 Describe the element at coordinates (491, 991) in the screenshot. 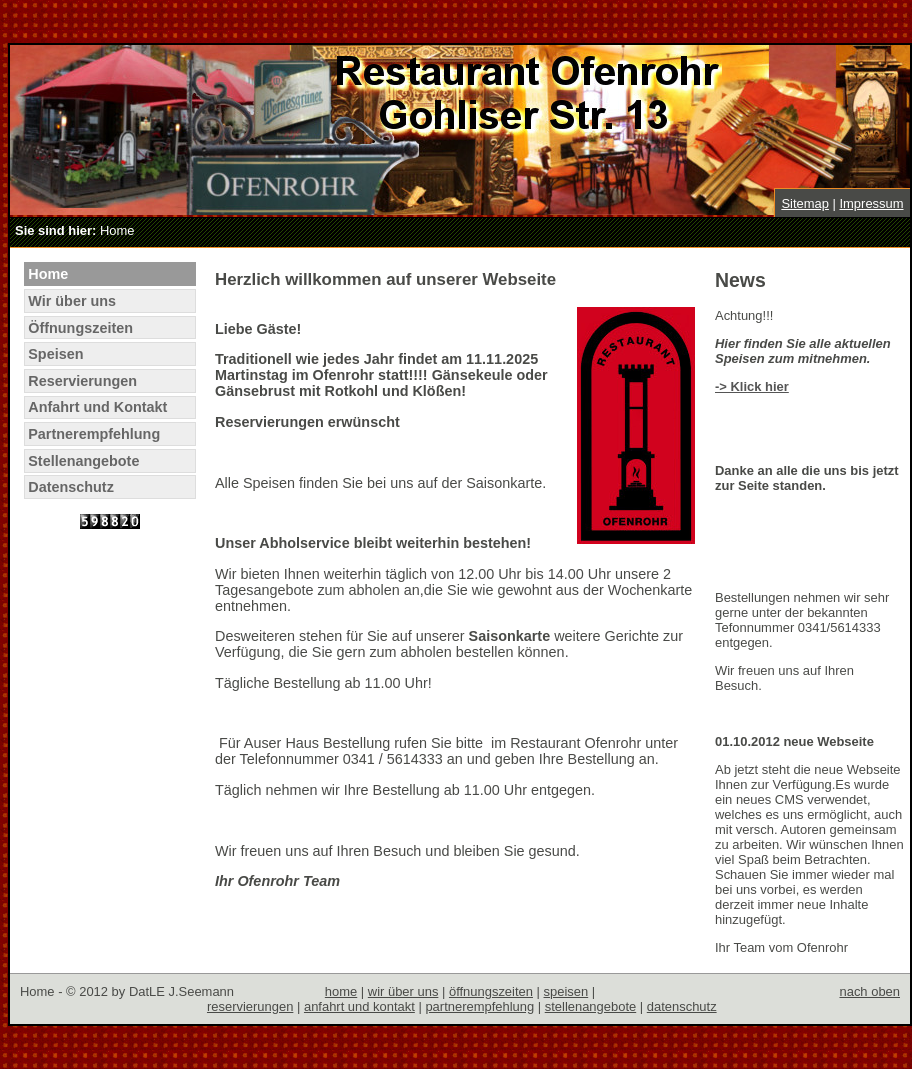

I see `öffnungszeiten` at that location.